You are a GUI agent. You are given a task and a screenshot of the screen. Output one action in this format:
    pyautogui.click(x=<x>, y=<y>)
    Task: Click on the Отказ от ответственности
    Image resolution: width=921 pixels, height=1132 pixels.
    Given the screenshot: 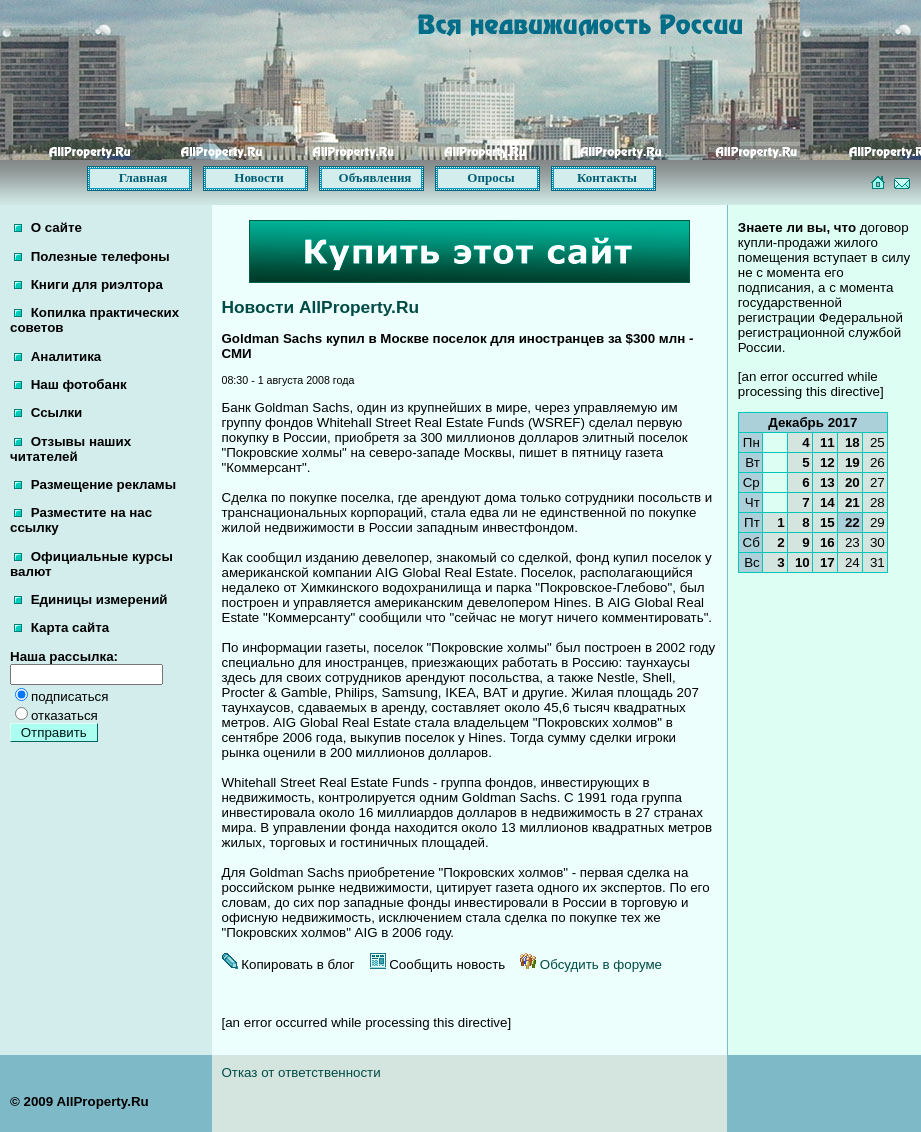 What is the action you would take?
    pyautogui.click(x=301, y=1072)
    